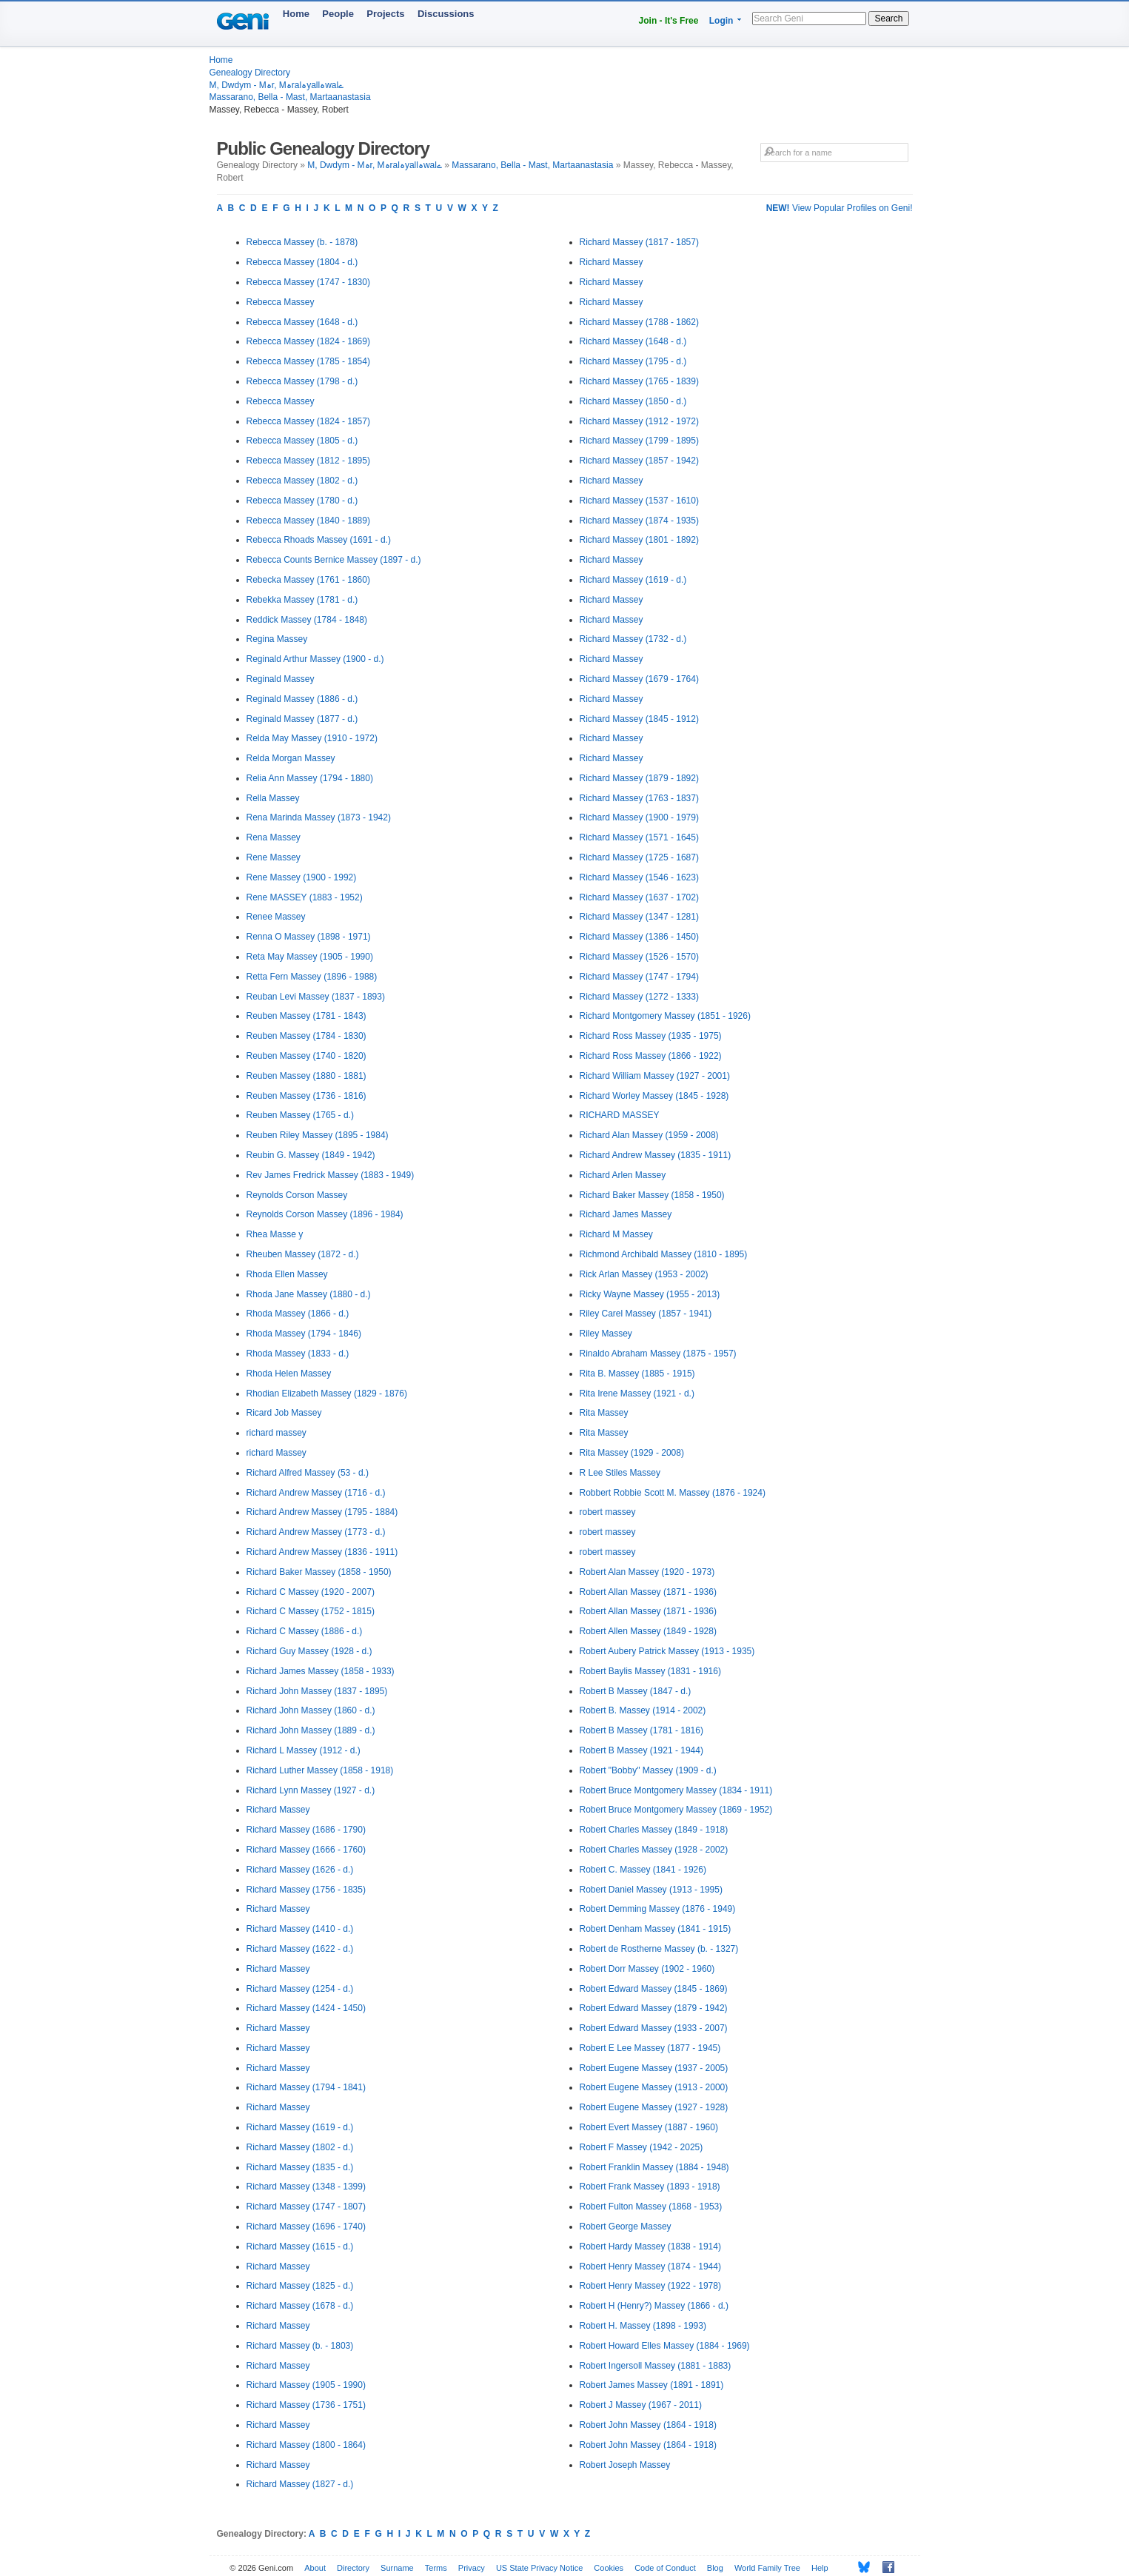 The width and height of the screenshot is (1129, 2576). What do you see at coordinates (306, 2087) in the screenshot?
I see `Richard Massey (1794 - 1841)` at bounding box center [306, 2087].